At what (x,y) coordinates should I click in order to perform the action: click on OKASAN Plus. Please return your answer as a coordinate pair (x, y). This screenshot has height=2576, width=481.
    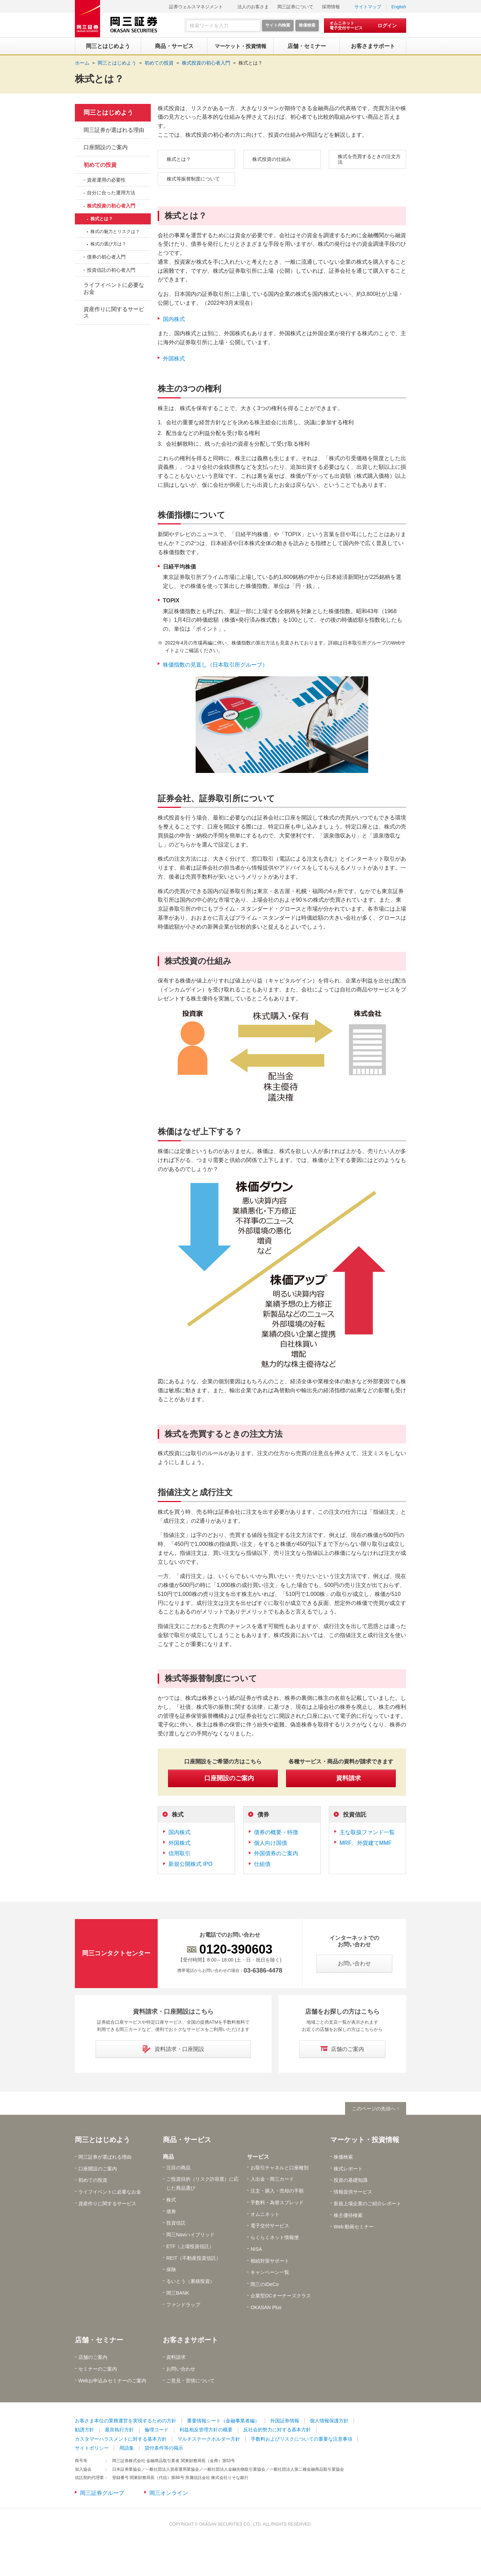
    Looking at the image, I should click on (266, 2307).